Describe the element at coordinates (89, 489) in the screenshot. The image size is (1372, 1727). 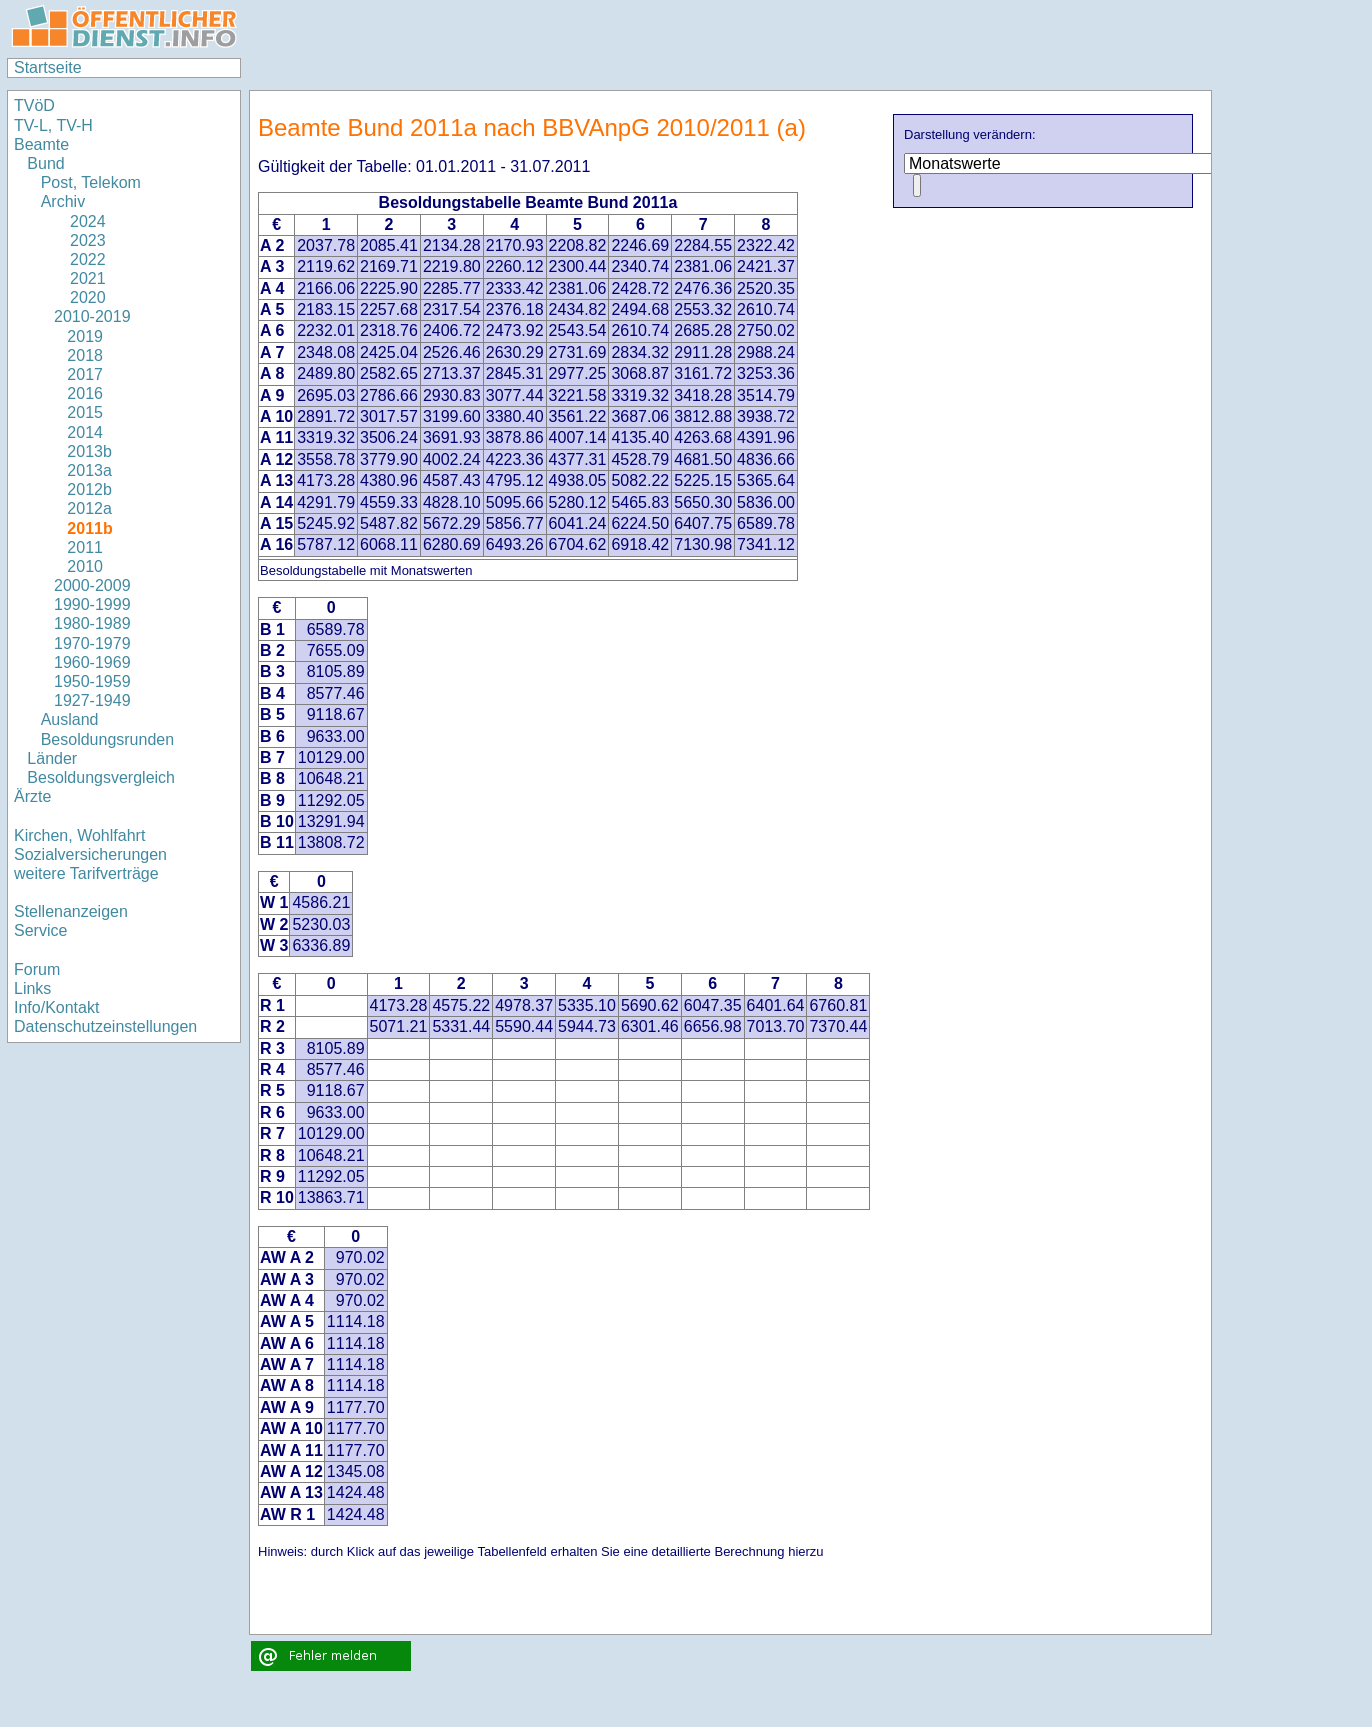
I see `2012b` at that location.